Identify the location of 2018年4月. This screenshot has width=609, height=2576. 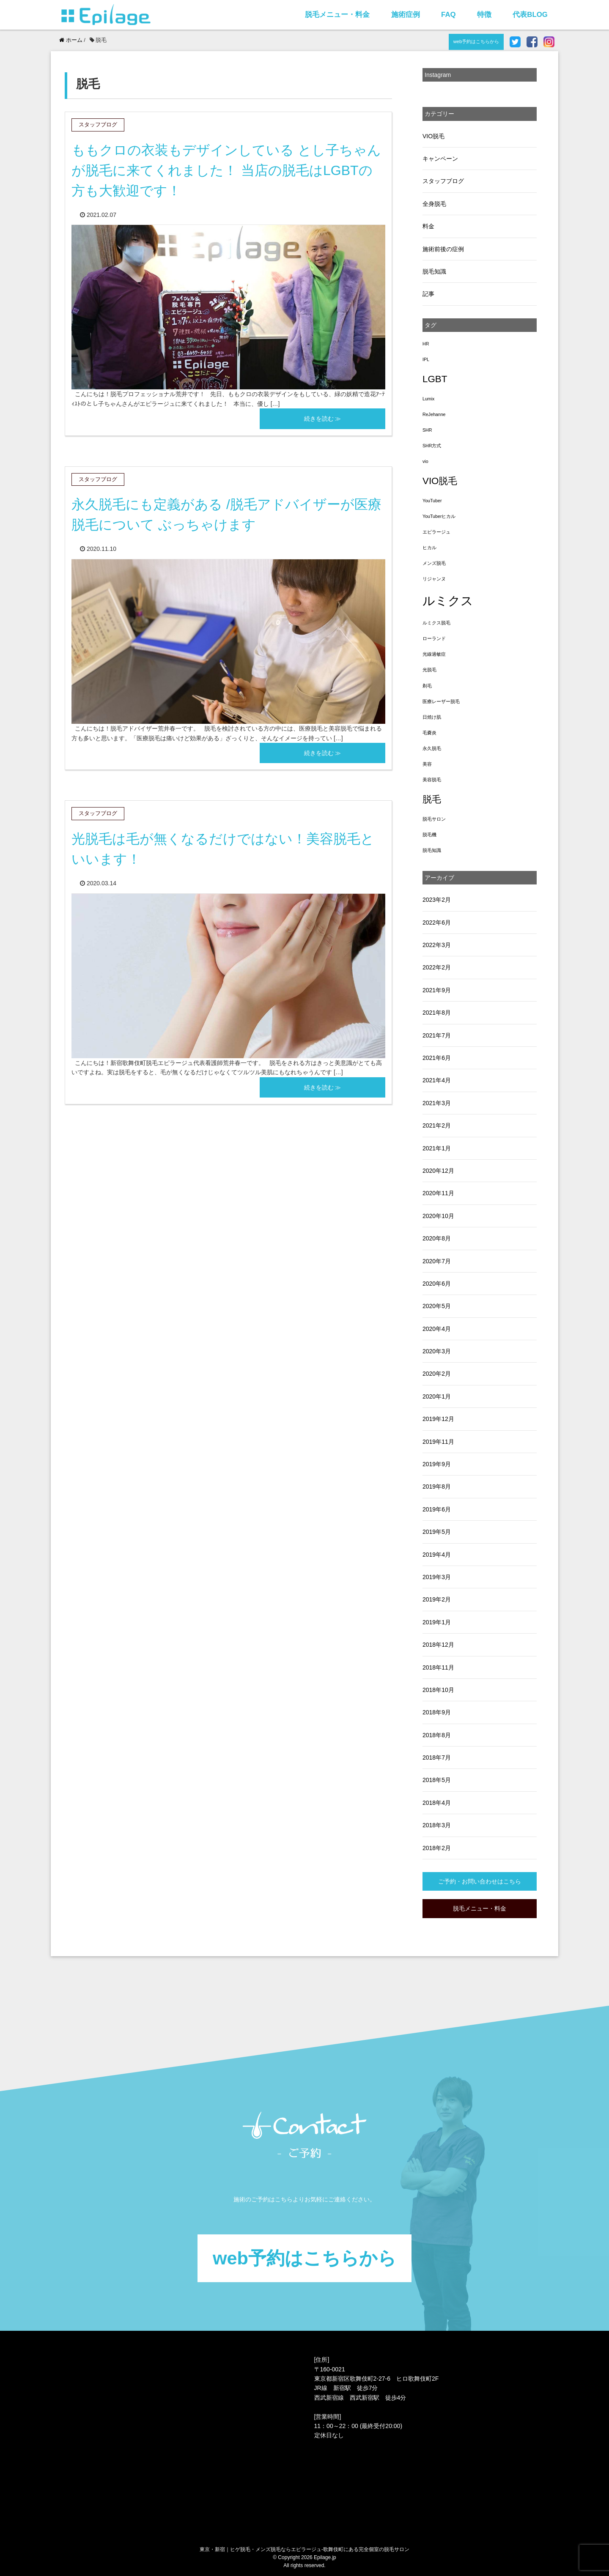
(436, 1802).